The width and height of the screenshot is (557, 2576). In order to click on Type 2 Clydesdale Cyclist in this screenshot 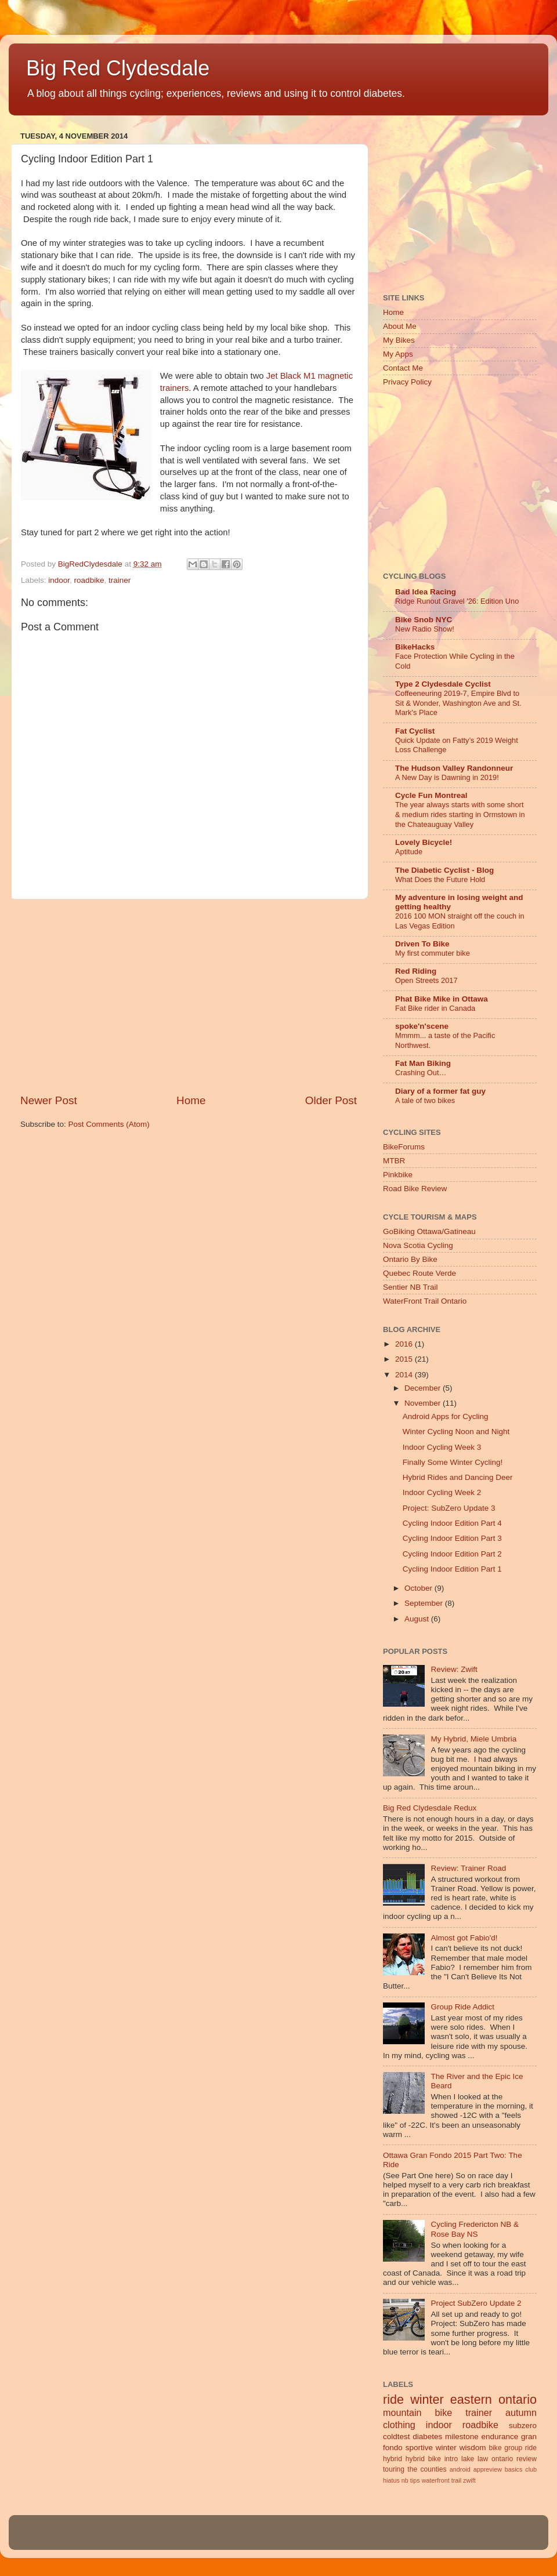, I will do `click(443, 684)`.